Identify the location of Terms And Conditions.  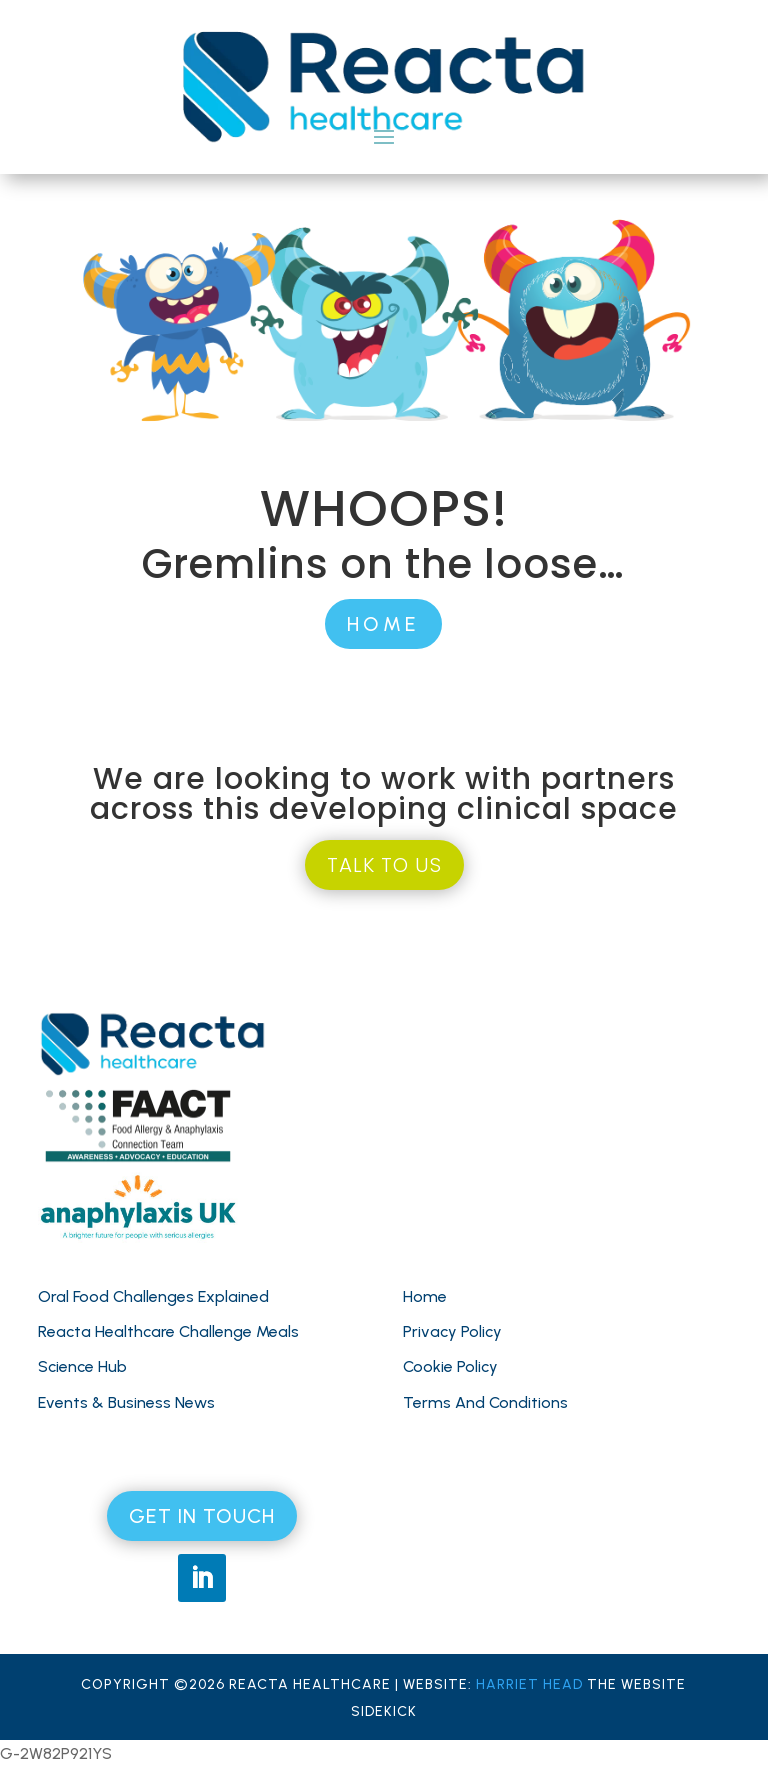
(485, 1402).